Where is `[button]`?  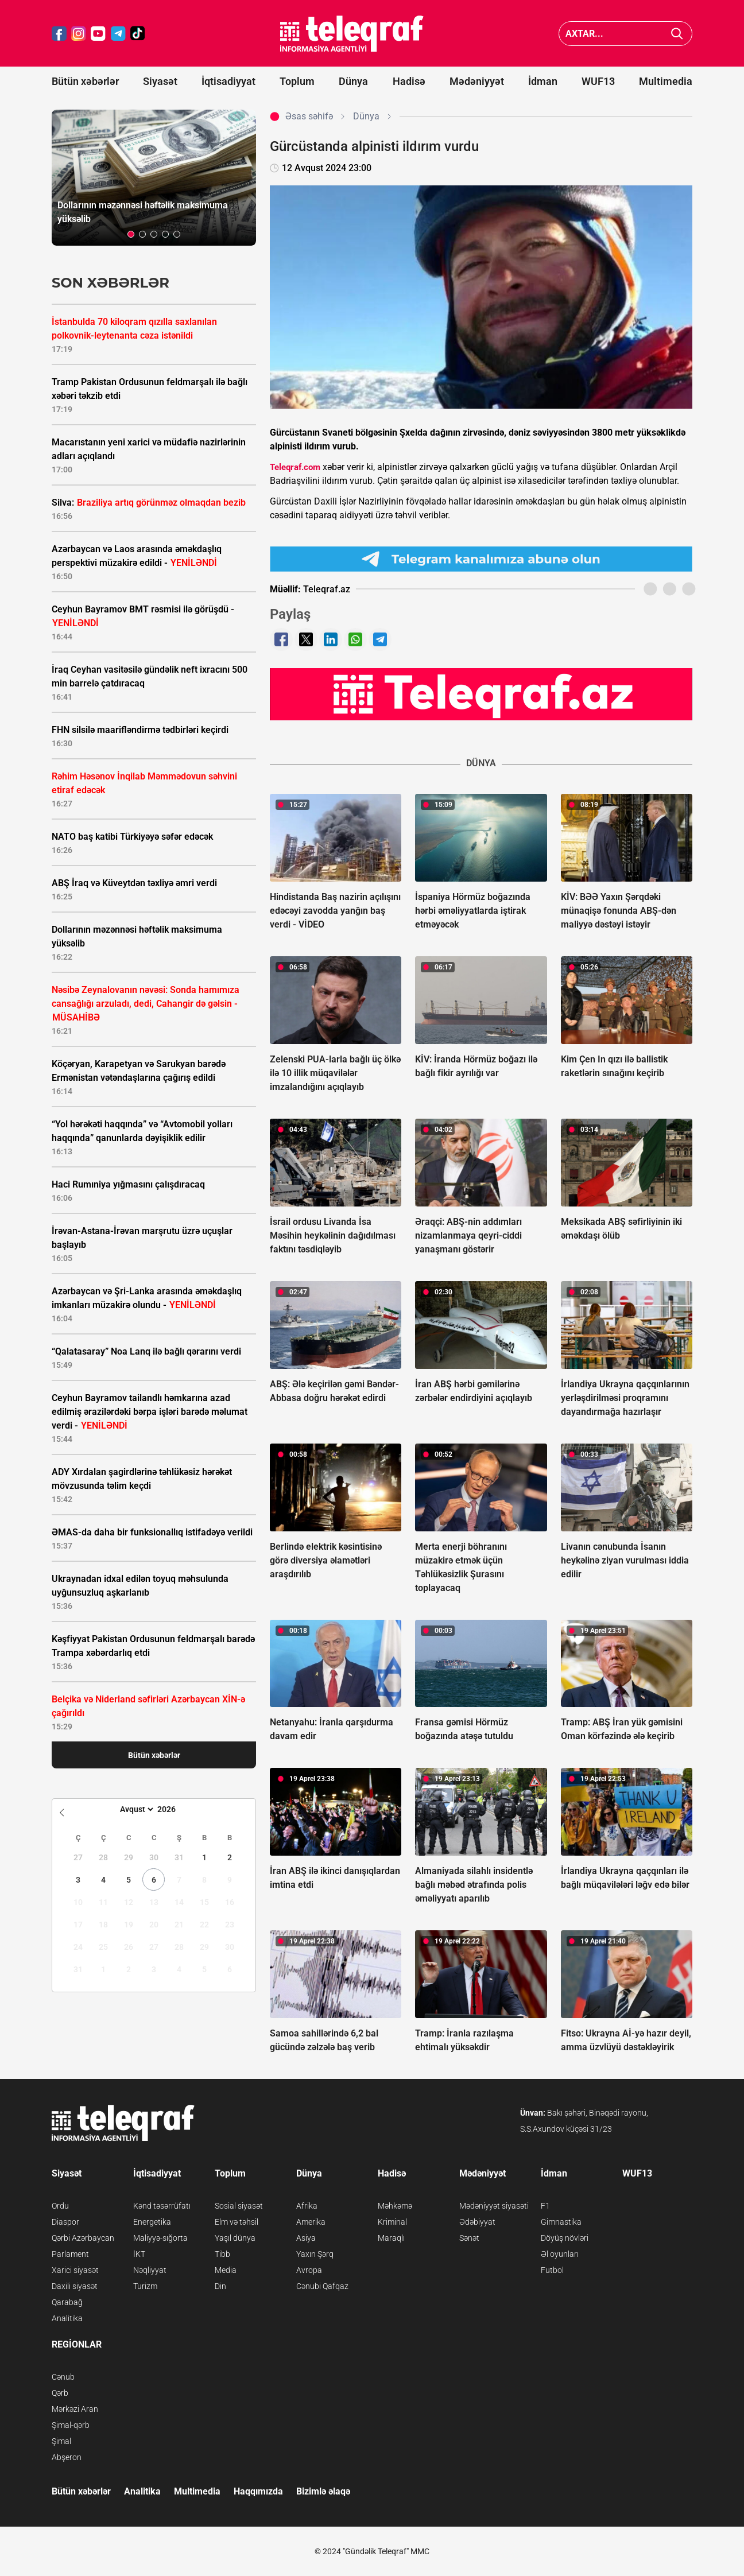 [button] is located at coordinates (130, 234).